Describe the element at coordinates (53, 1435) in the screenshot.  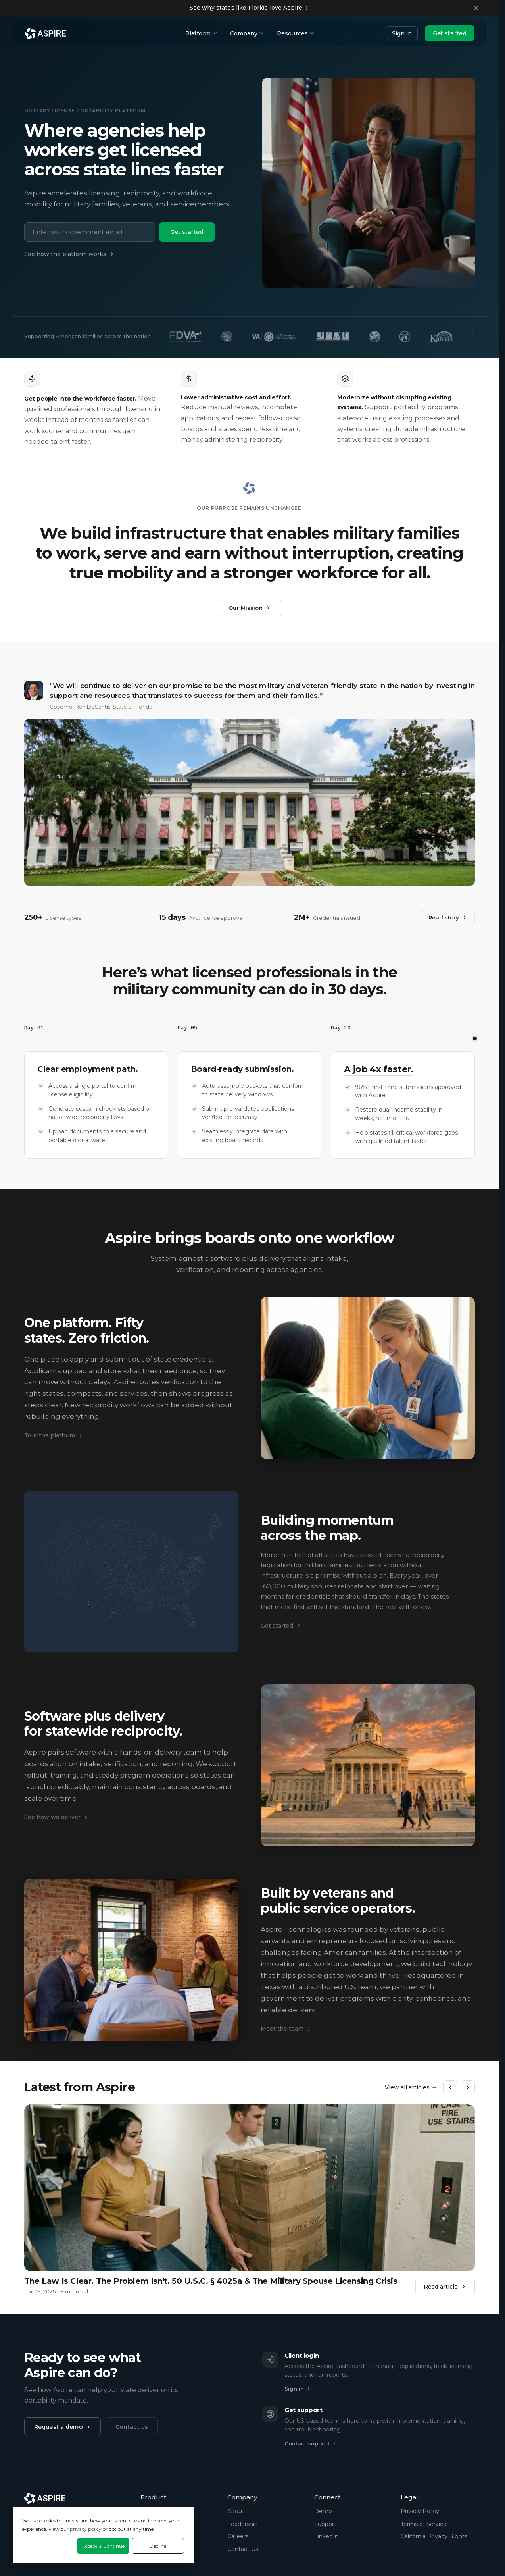
I see `Tour the platform` at that location.